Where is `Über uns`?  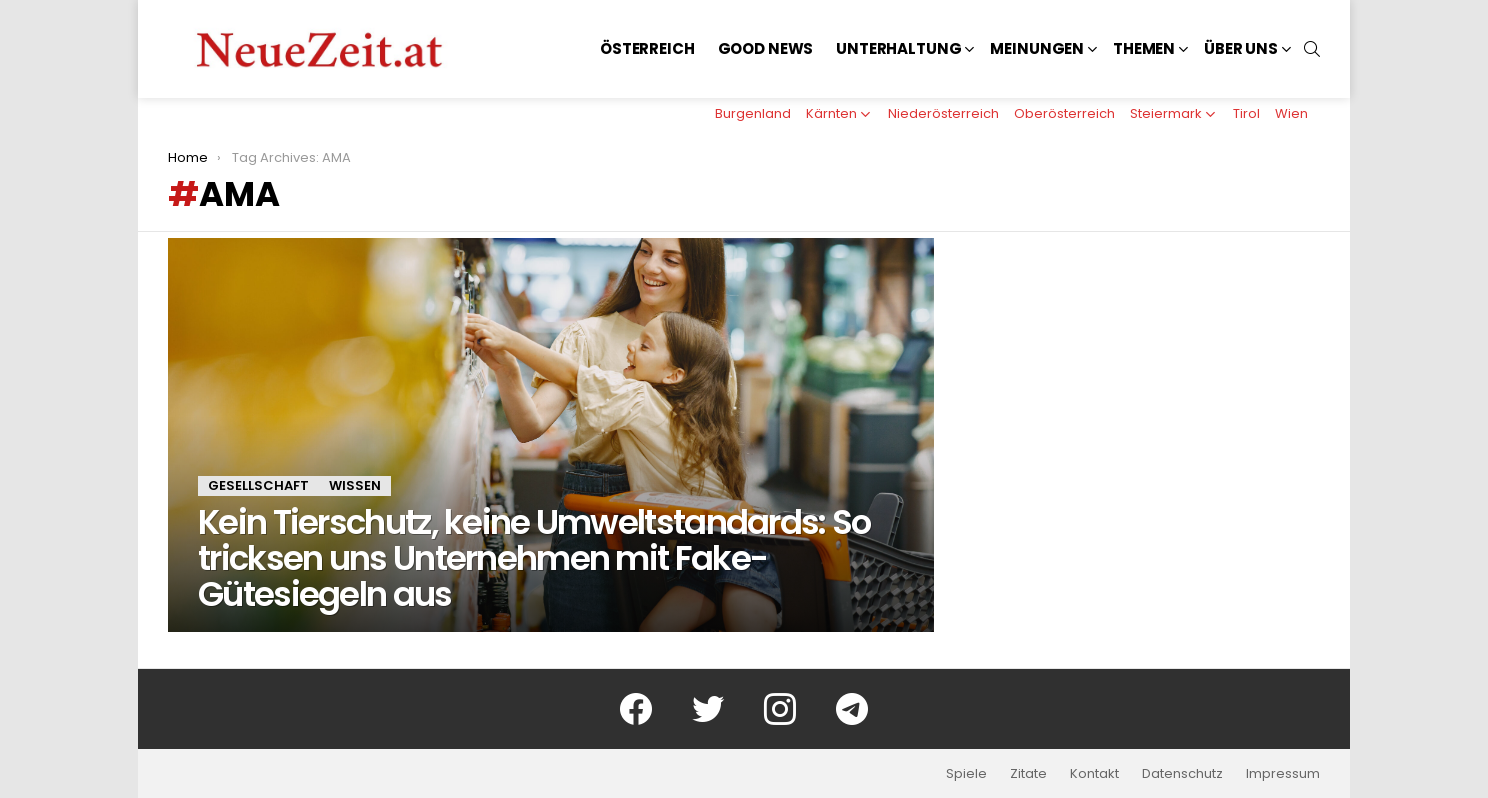 Über uns is located at coordinates (1241, 48).